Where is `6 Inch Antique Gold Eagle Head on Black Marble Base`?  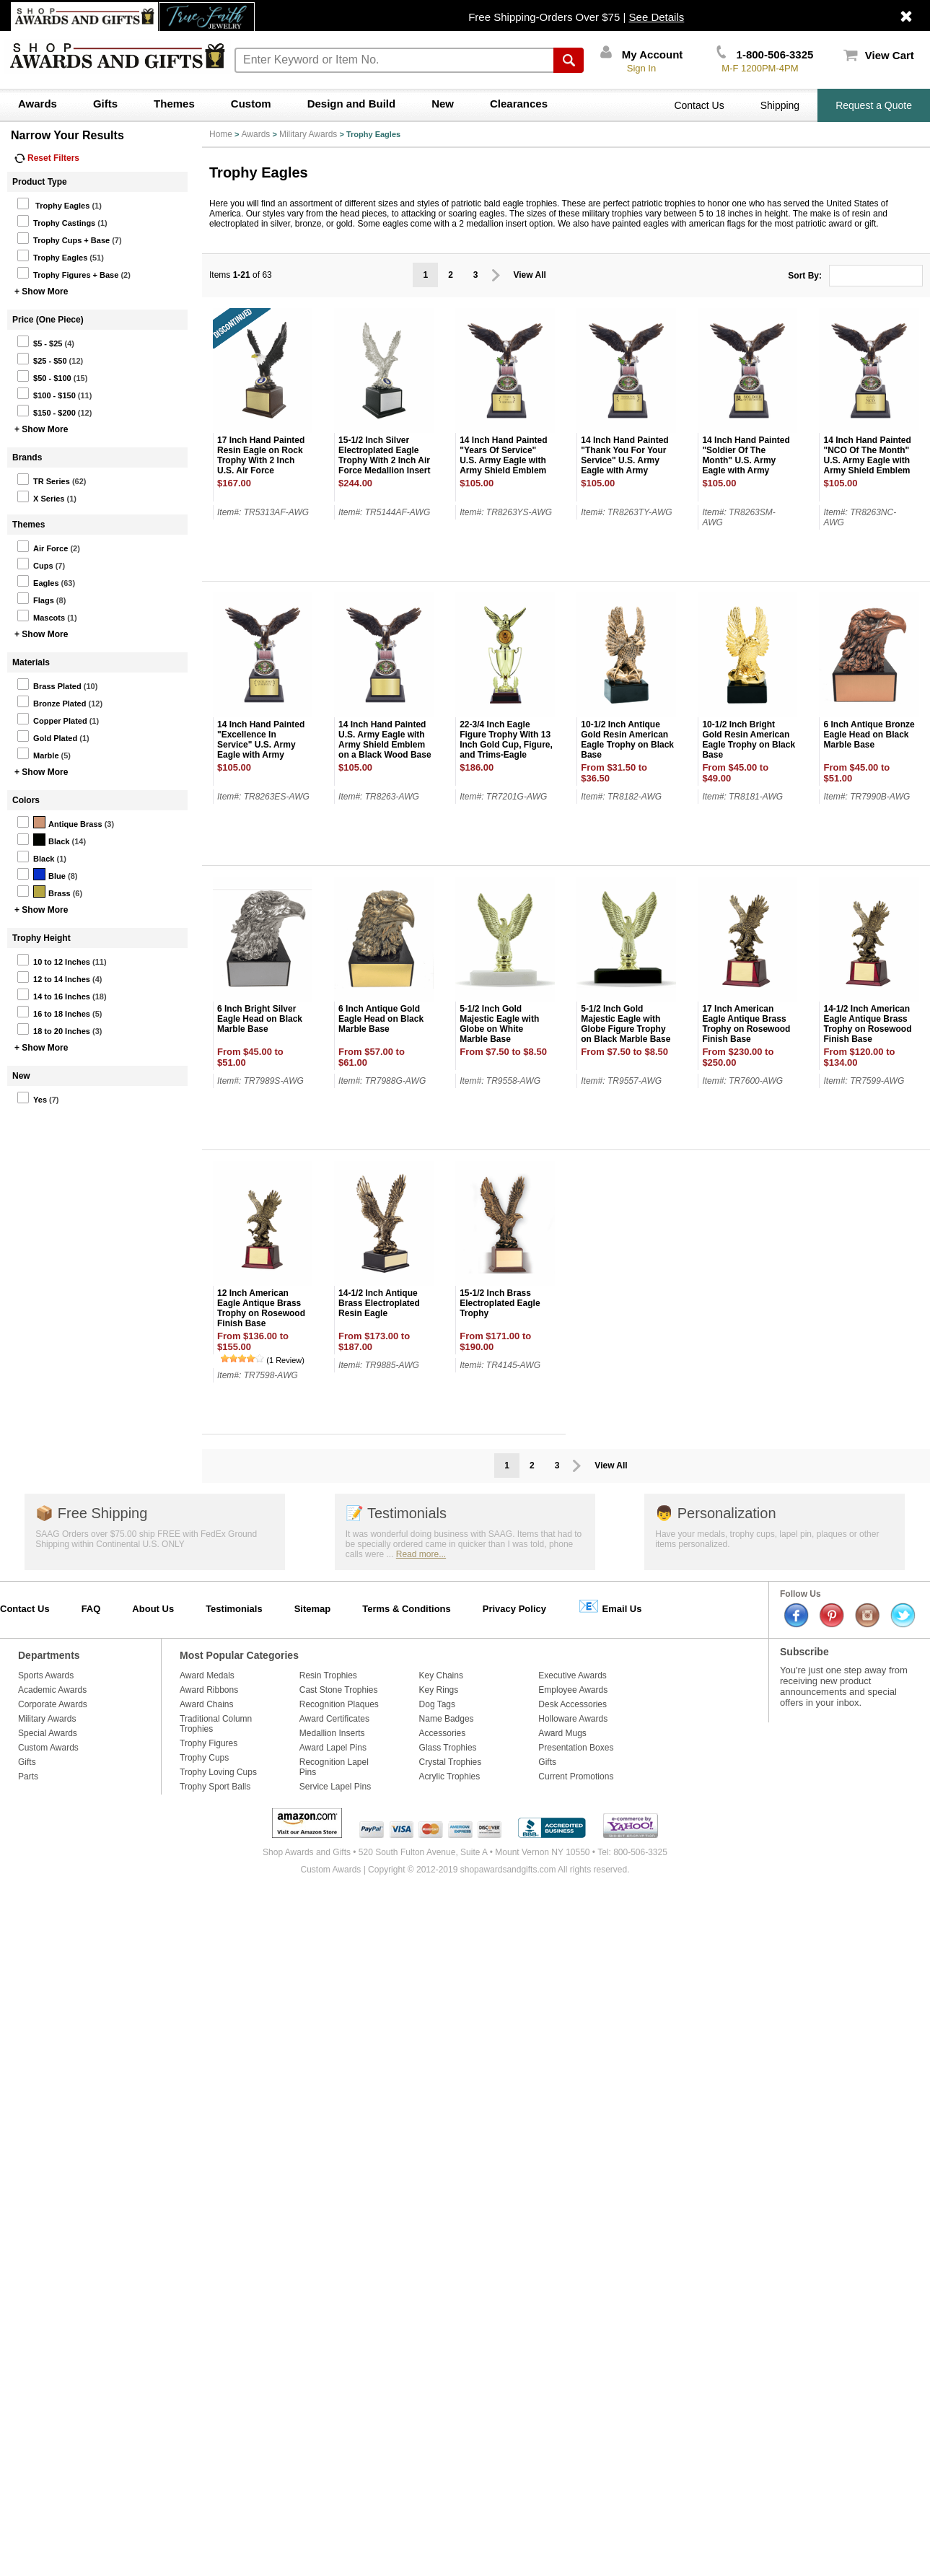
6 Inch Antique Gold Eagle Head on Black Marble Base is located at coordinates (381, 1019).